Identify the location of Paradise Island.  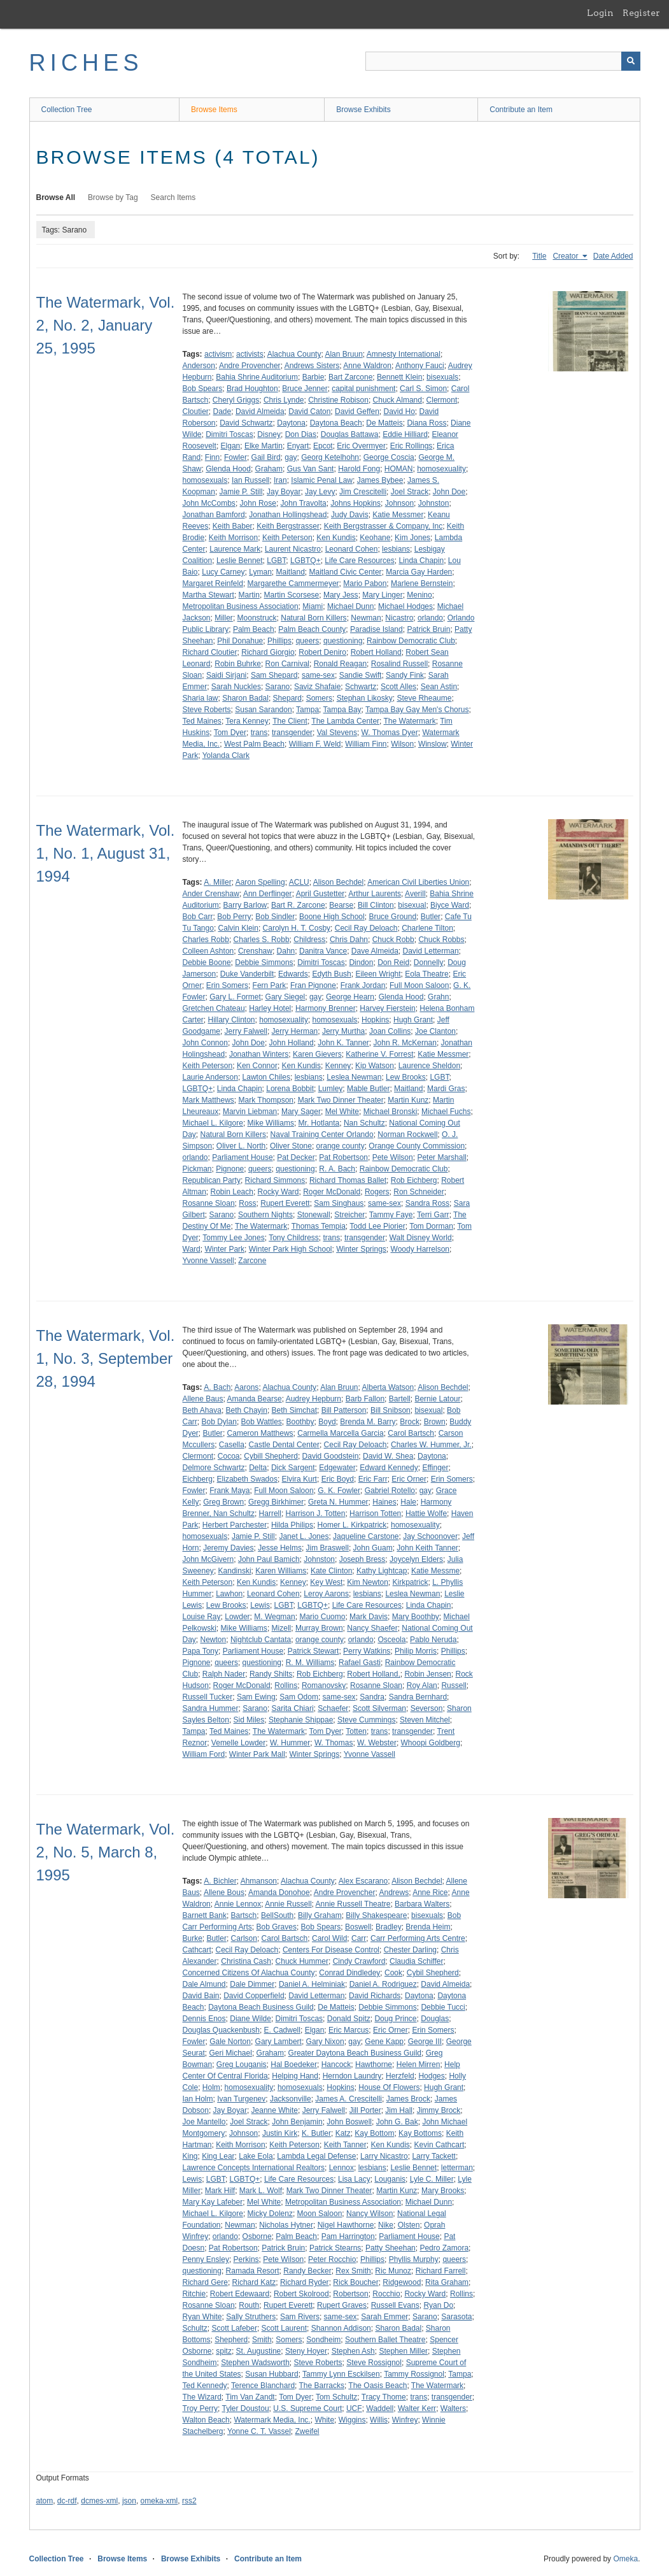
(376, 629).